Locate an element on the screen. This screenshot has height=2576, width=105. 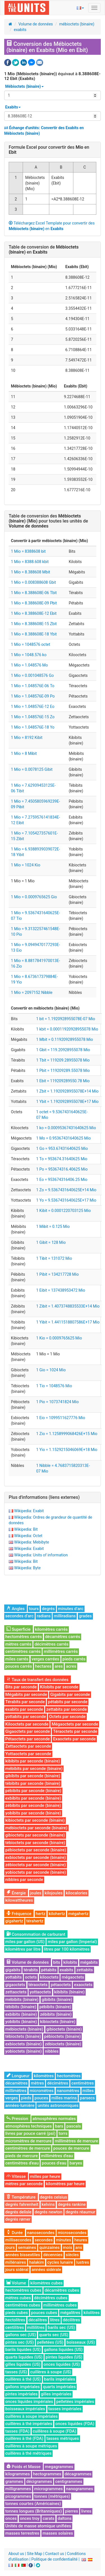
quinzaines is located at coordinates (49, 2247).